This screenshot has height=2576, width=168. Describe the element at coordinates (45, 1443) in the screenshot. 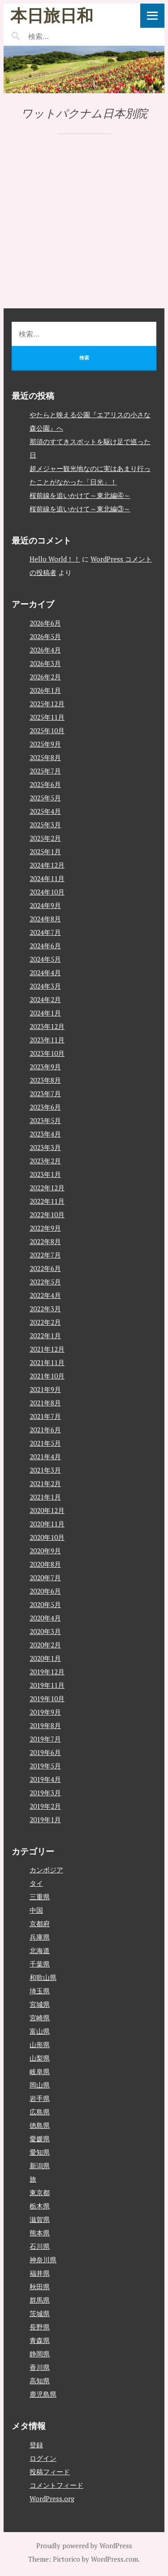

I see `2021年5月` at that location.